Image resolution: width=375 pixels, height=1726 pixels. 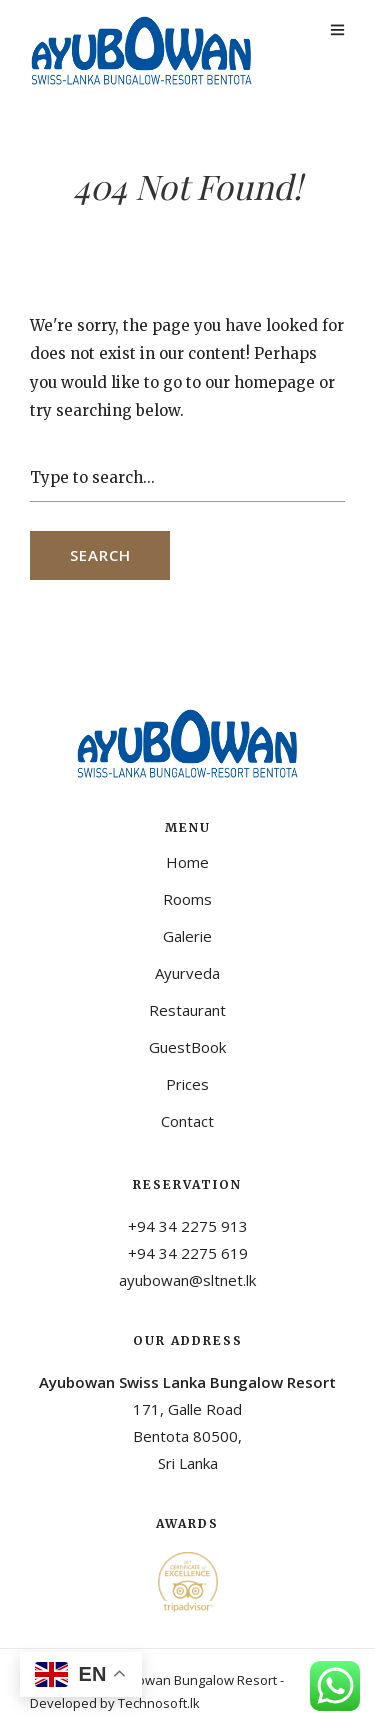 What do you see at coordinates (187, 973) in the screenshot?
I see `Ayurveda` at bounding box center [187, 973].